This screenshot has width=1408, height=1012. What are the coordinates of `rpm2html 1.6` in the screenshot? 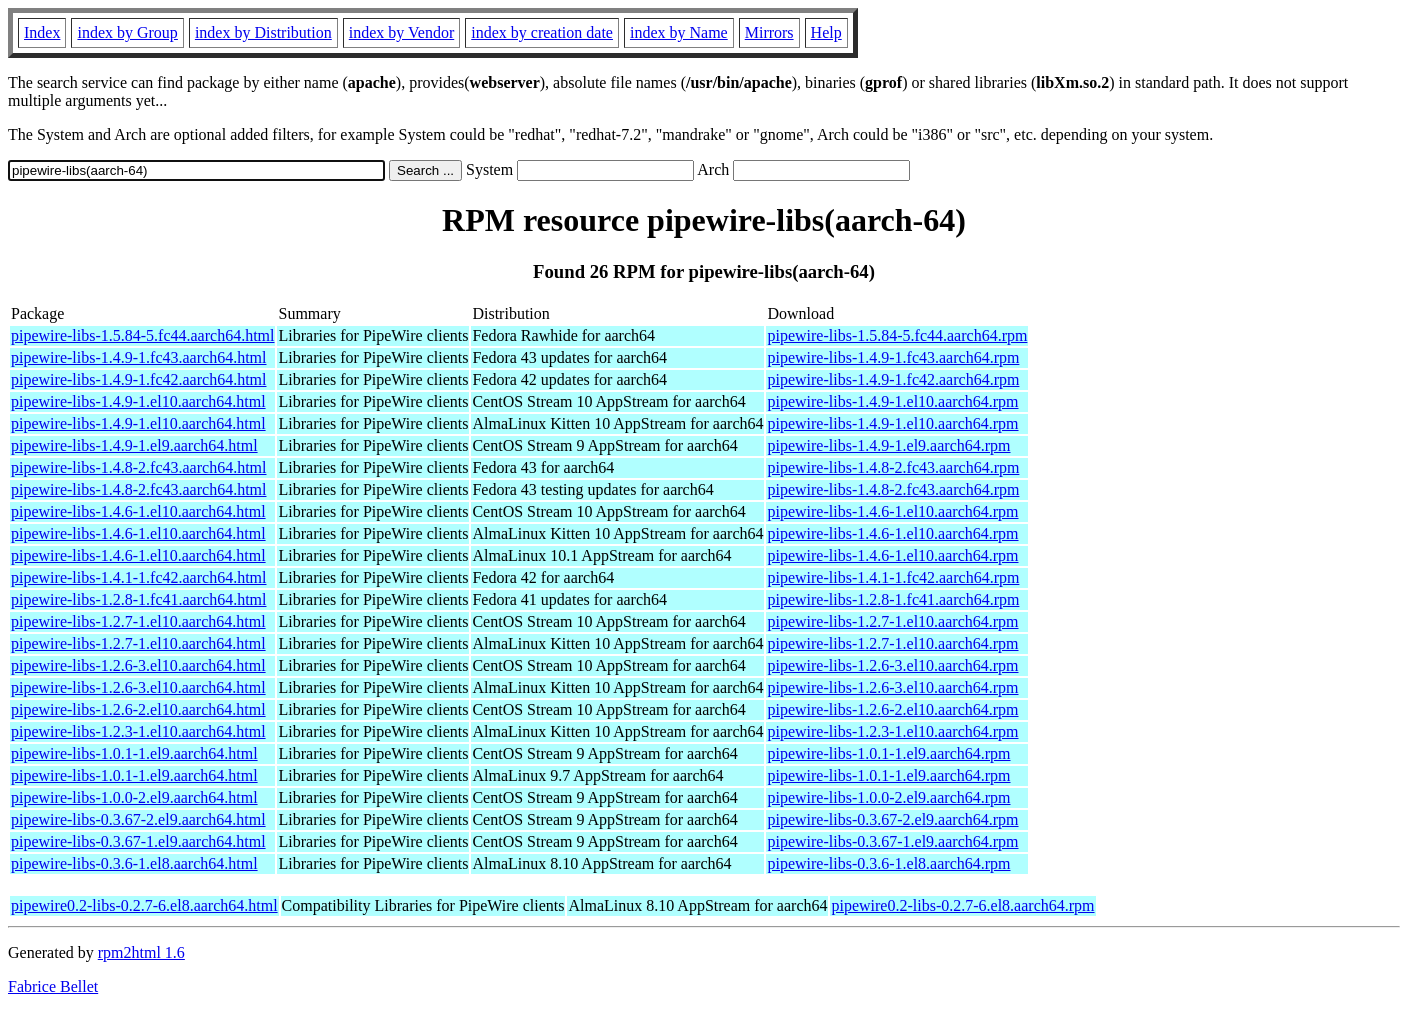 It's located at (141, 952).